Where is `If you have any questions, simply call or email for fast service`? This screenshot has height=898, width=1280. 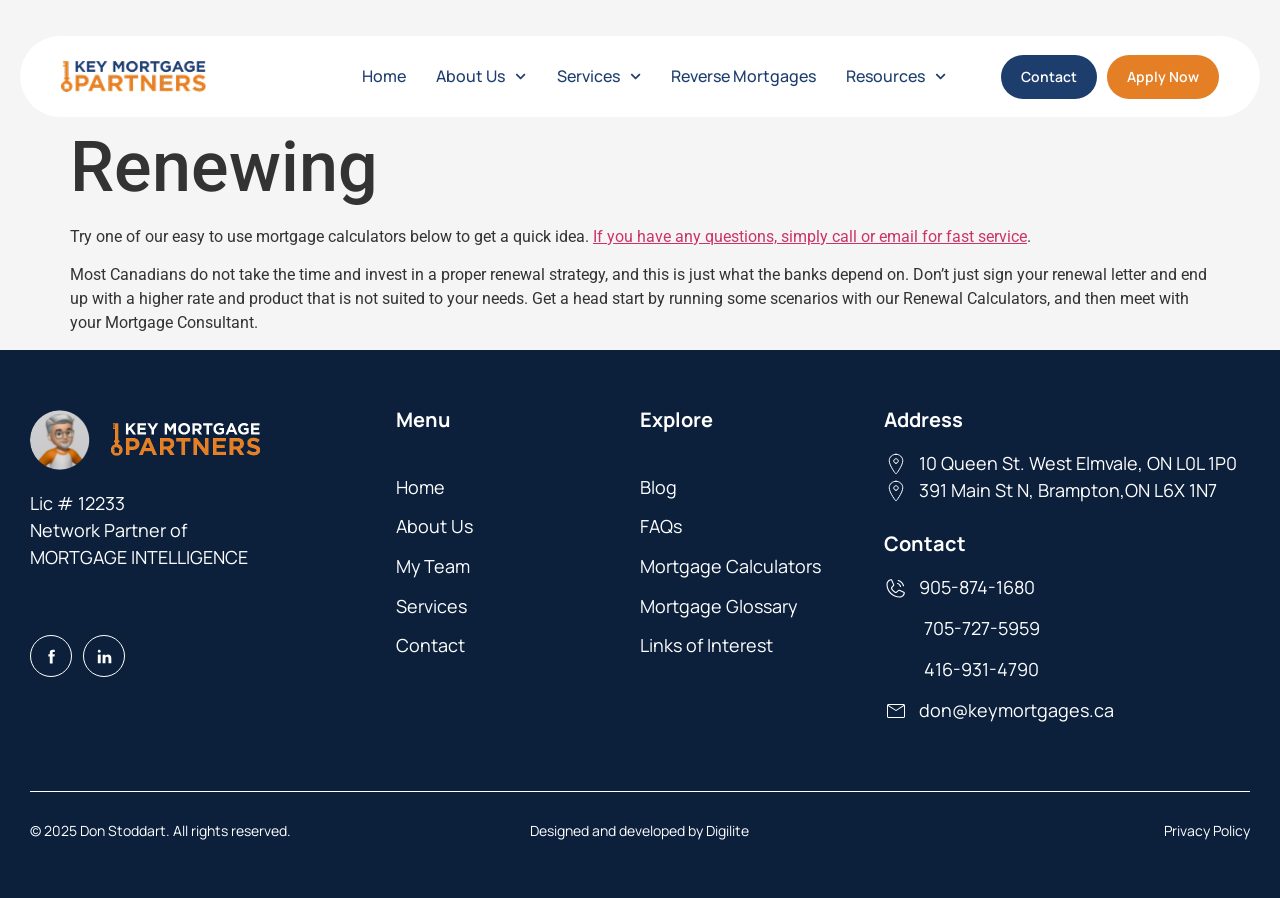 If you have any questions, simply call or email for fast service is located at coordinates (810, 236).